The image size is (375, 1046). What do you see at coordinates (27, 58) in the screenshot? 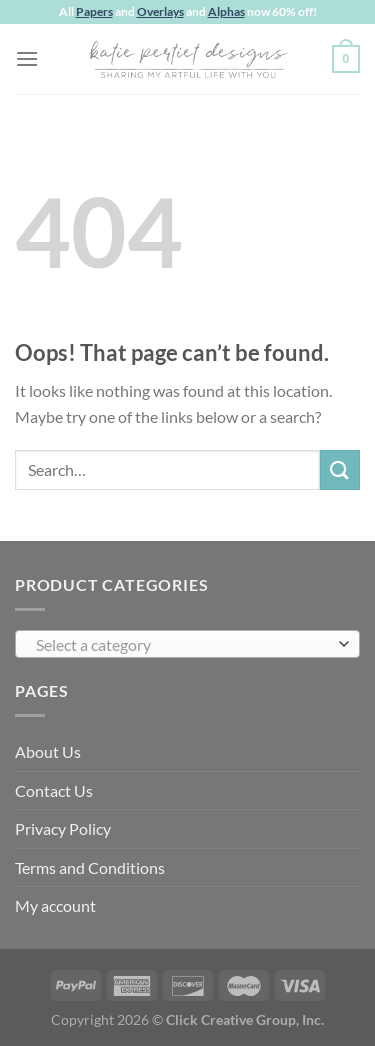
I see `[Menu]` at bounding box center [27, 58].